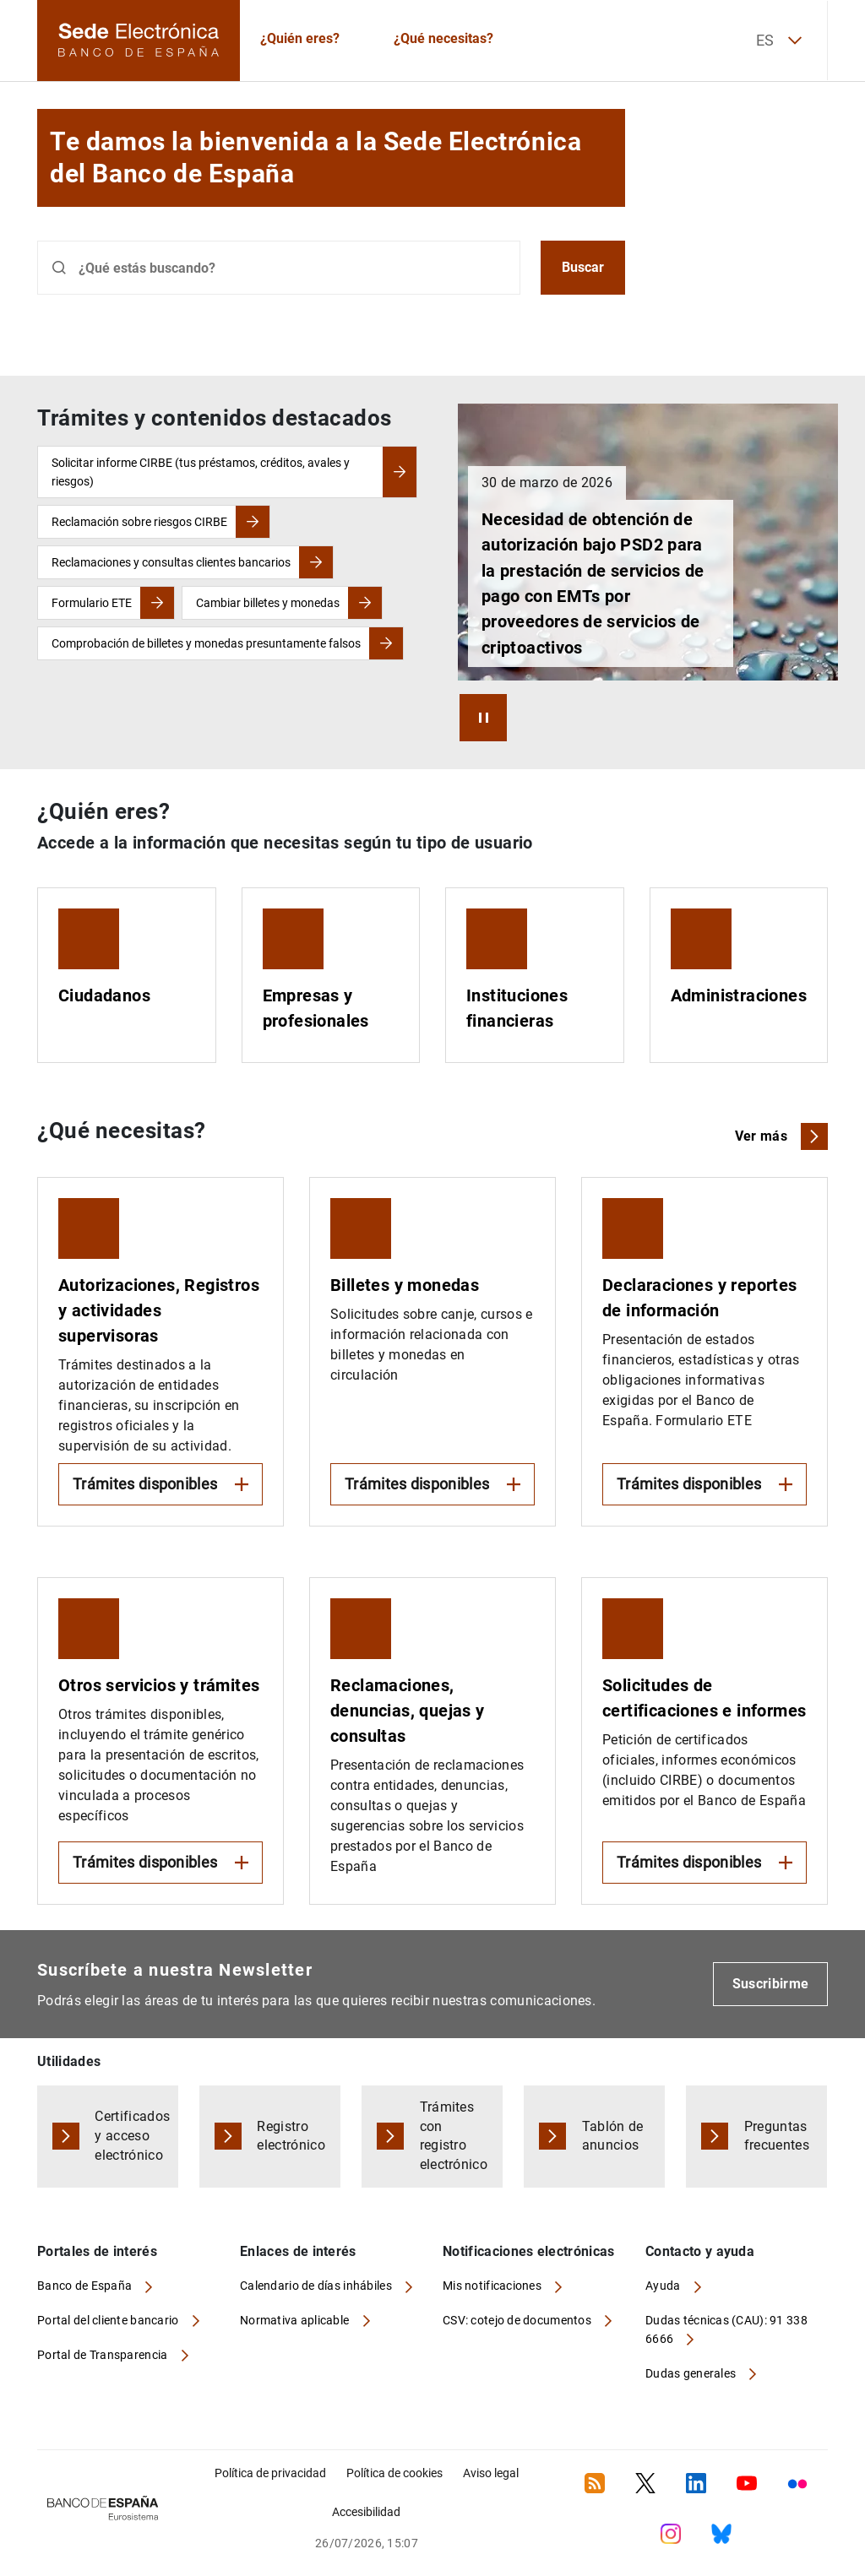 Image resolution: width=865 pixels, height=2576 pixels. What do you see at coordinates (443, 38) in the screenshot?
I see `¿Qué necesitas?` at bounding box center [443, 38].